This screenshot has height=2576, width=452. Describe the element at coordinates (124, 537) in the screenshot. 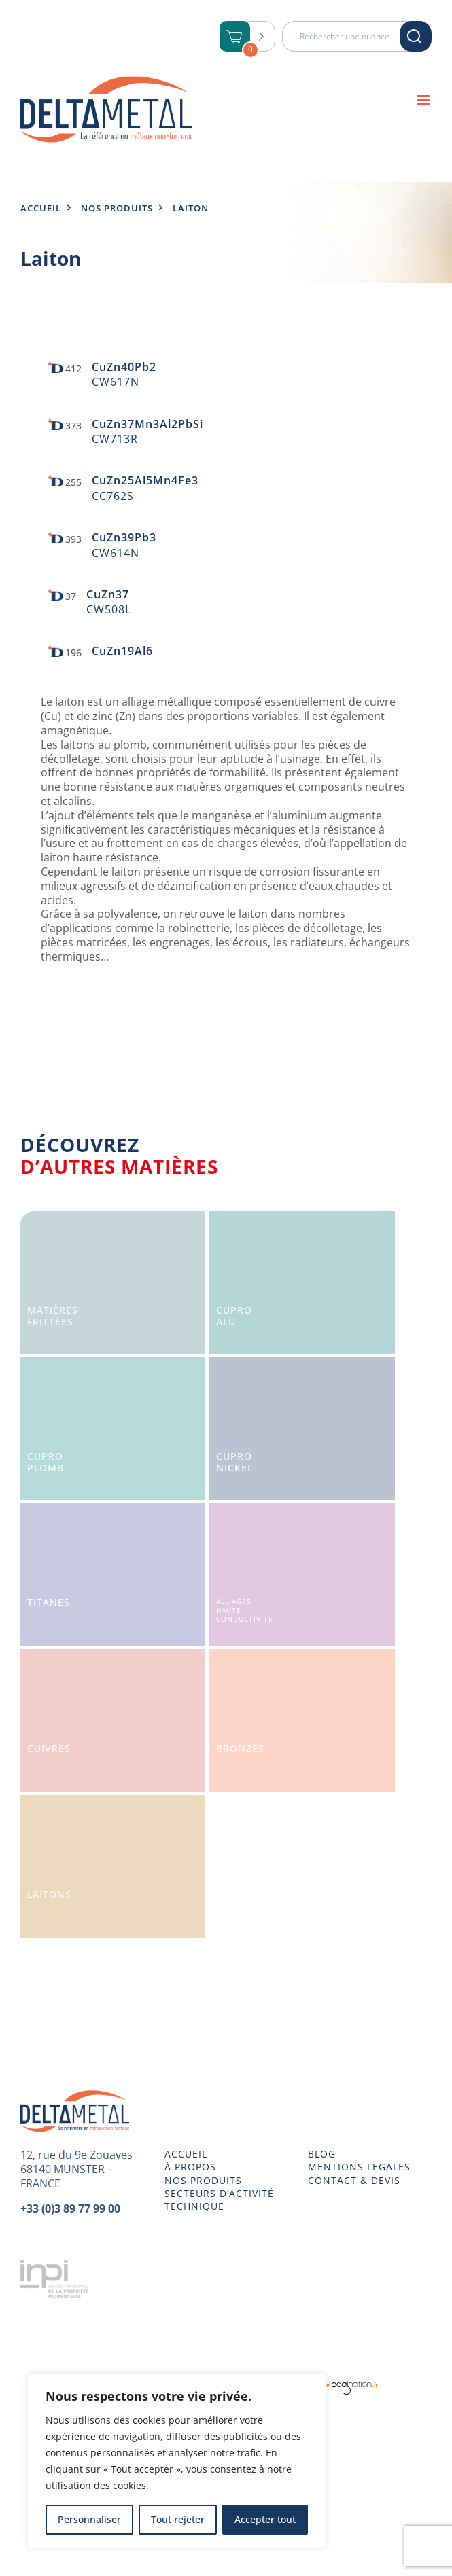

I see `CuZn39Pb3` at that location.